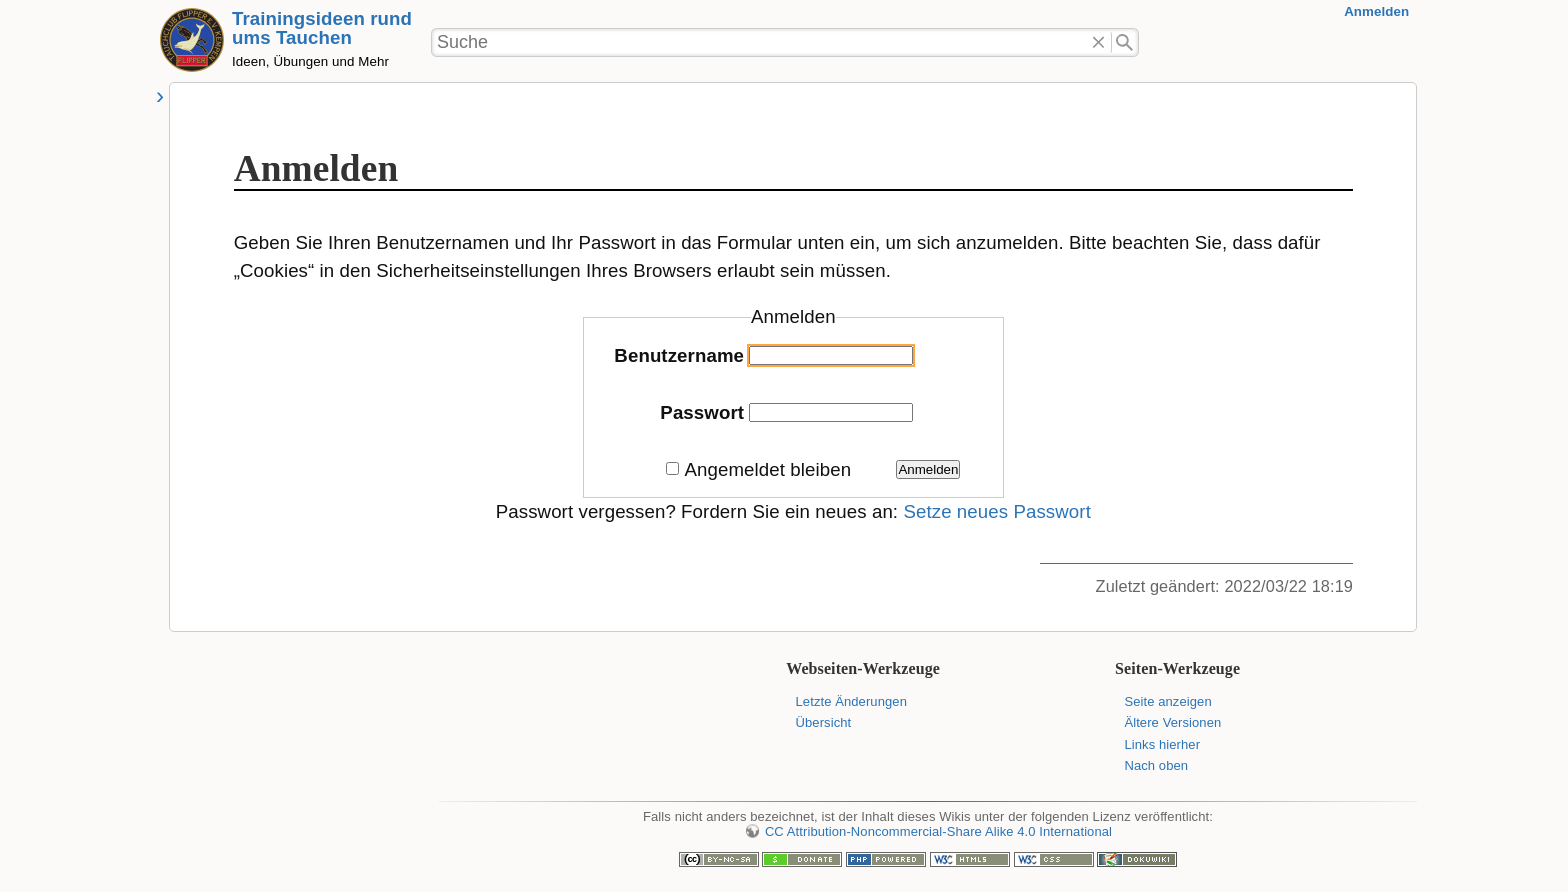 The height and width of the screenshot is (892, 1568). Describe the element at coordinates (938, 831) in the screenshot. I see `CC Attribution-Noncommercial-Share Alike 4.0 International` at that location.